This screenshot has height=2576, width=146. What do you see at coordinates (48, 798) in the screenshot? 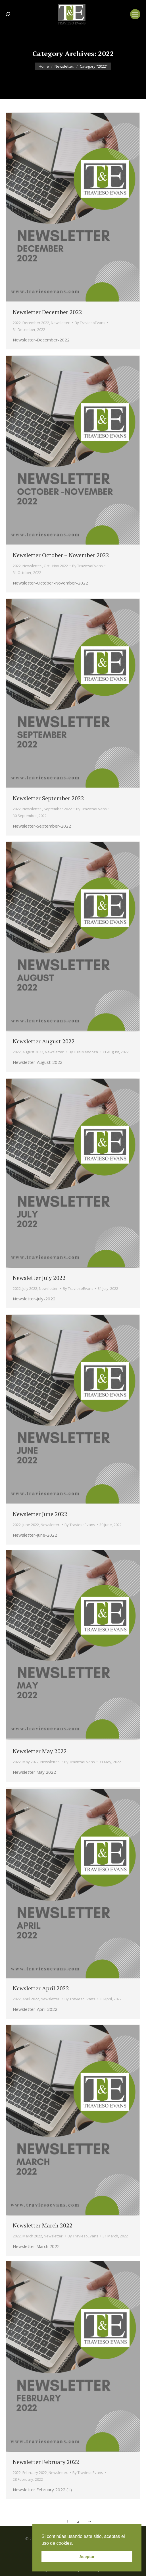
I see `Newsletter September 2022` at bounding box center [48, 798].